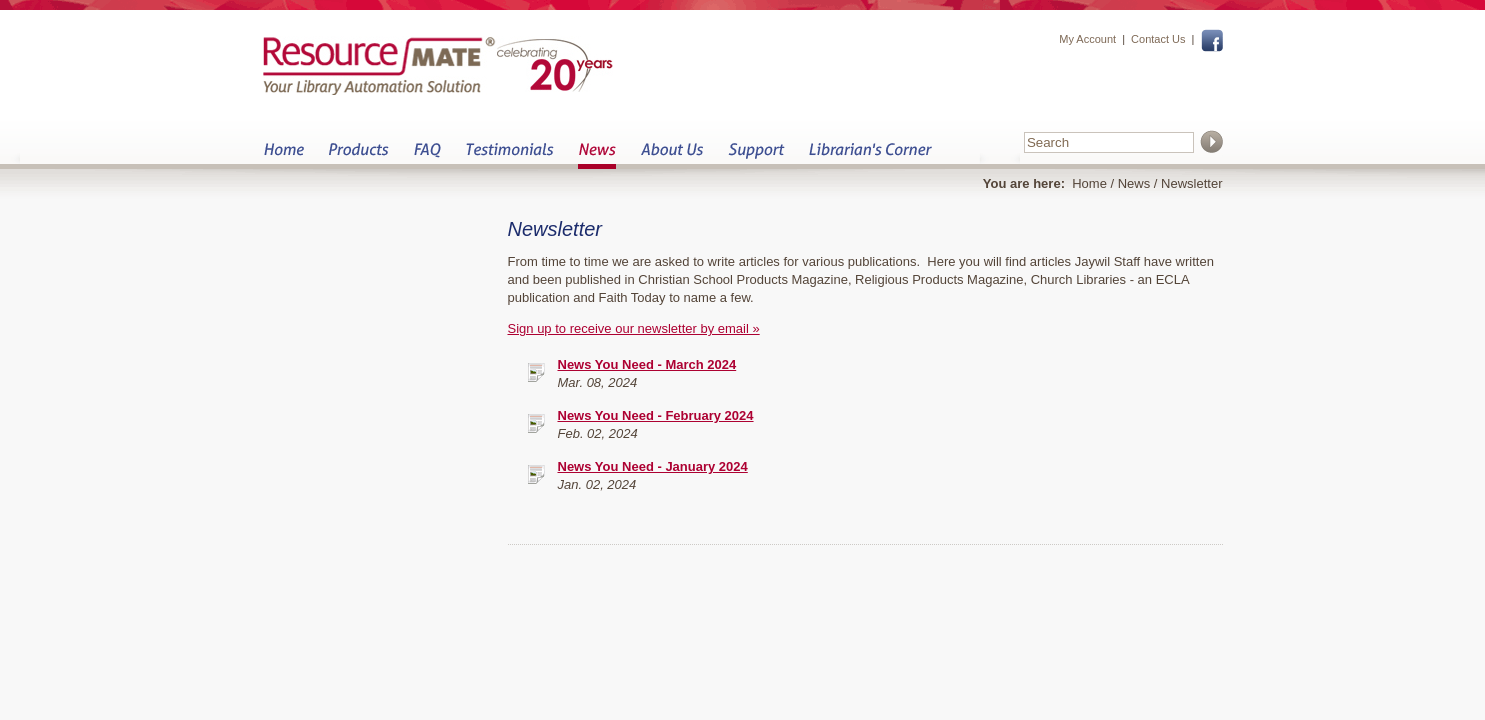  Describe the element at coordinates (656, 415) in the screenshot. I see `News You Need - February 2024` at that location.